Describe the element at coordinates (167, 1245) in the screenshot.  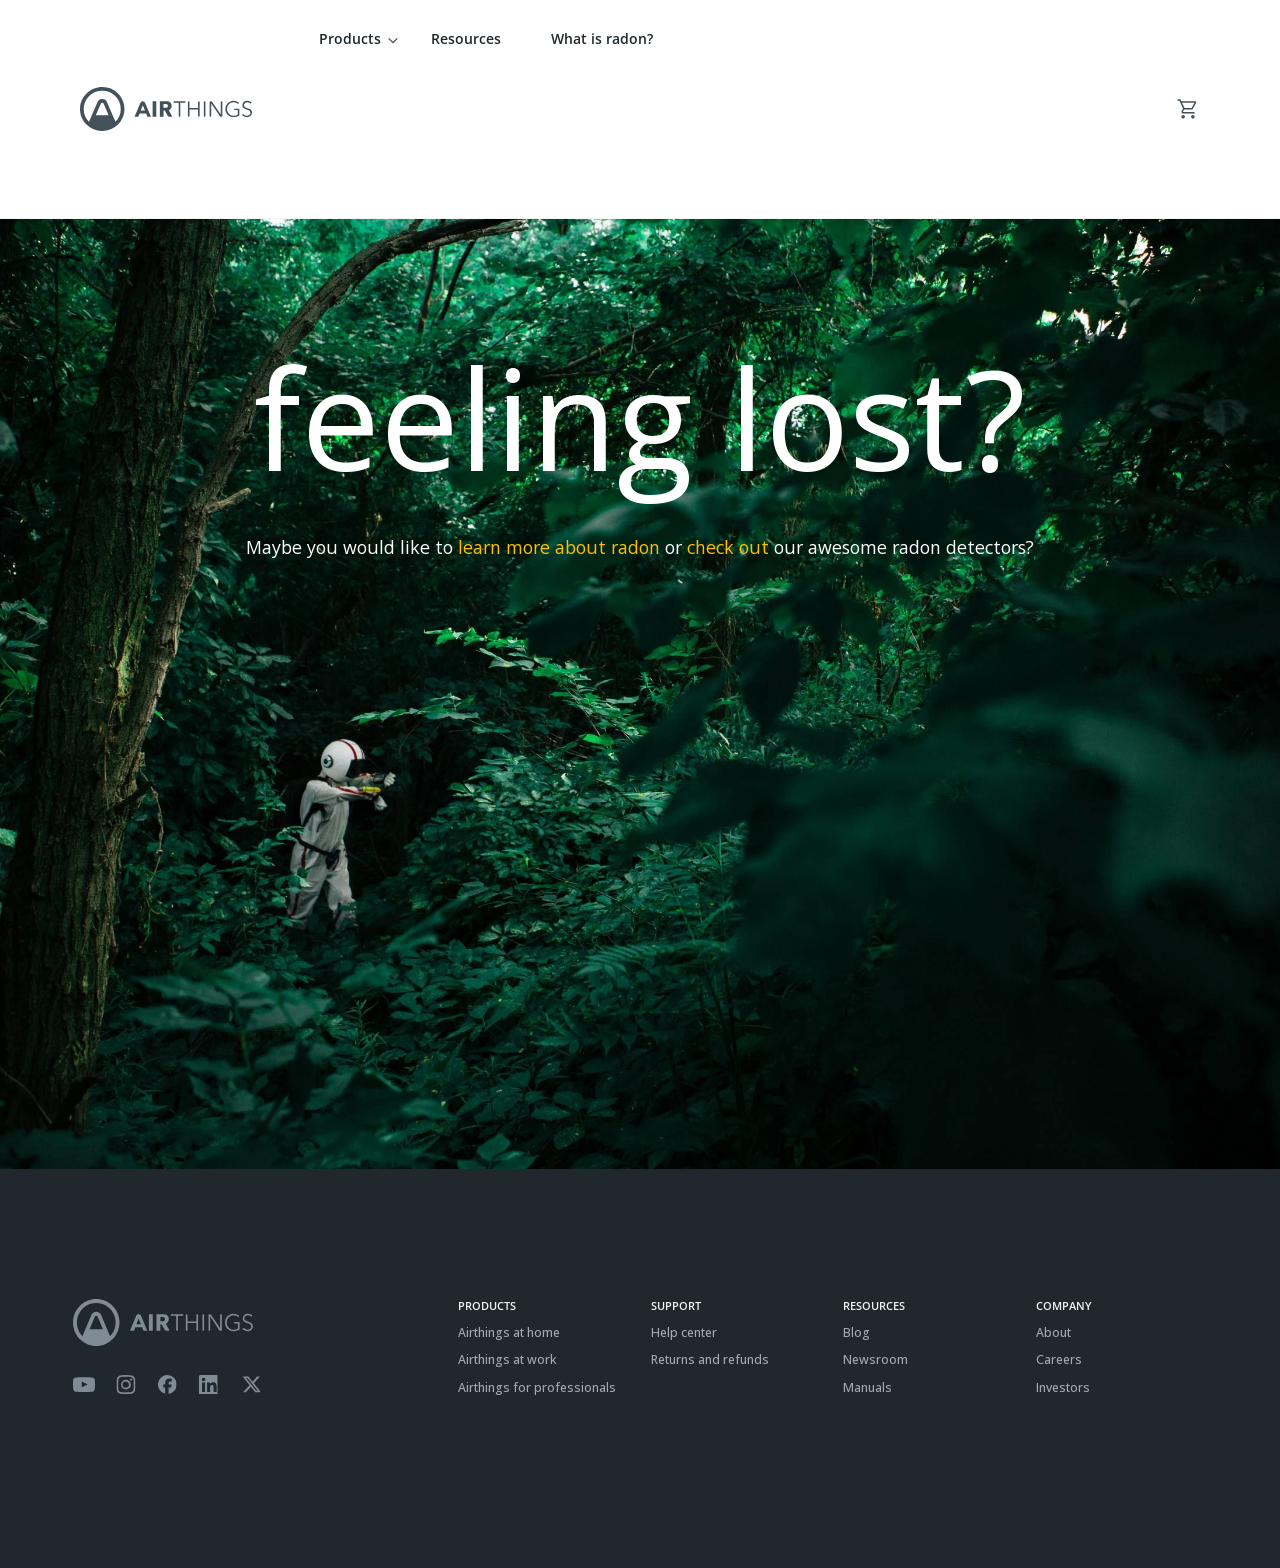
I see `[Airthings Facebook page]` at that location.